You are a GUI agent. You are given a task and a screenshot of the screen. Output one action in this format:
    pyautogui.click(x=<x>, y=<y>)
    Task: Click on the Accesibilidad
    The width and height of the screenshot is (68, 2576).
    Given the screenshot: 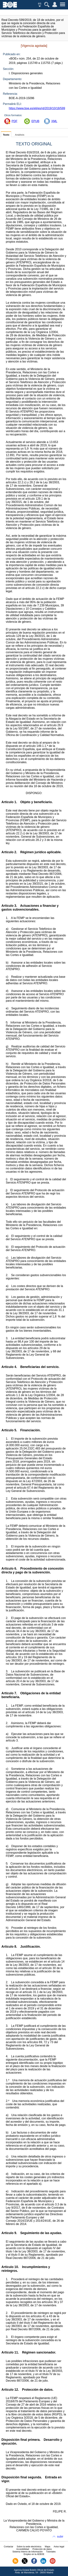 What is the action you would take?
    pyautogui.click(x=22, y=2549)
    